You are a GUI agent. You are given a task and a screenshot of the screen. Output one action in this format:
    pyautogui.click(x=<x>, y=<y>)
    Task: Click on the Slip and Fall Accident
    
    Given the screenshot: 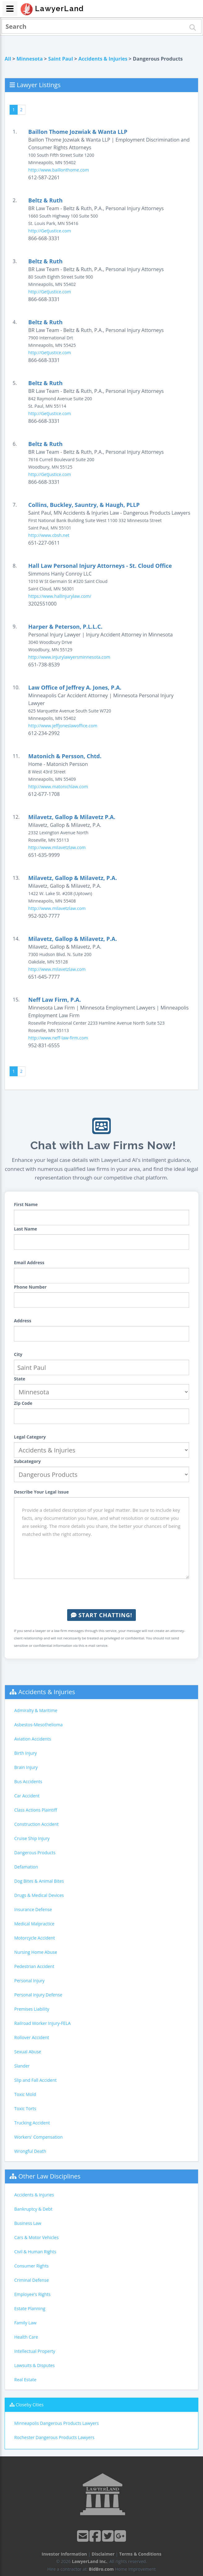 What is the action you would take?
    pyautogui.click(x=35, y=2080)
    